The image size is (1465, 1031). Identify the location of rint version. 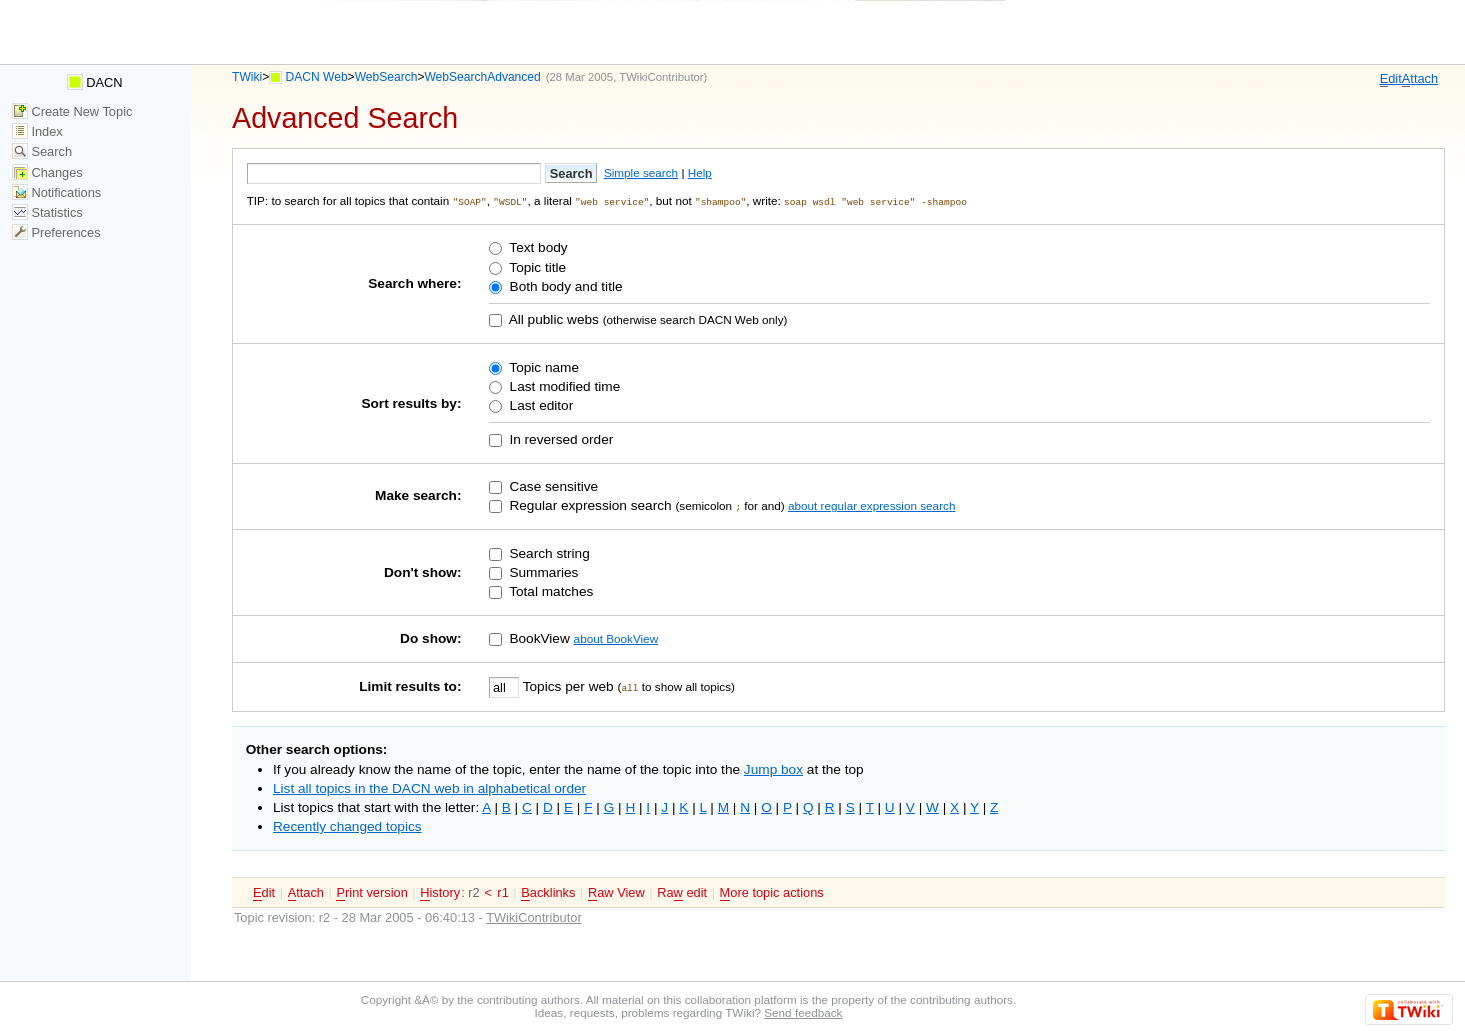
(371, 892).